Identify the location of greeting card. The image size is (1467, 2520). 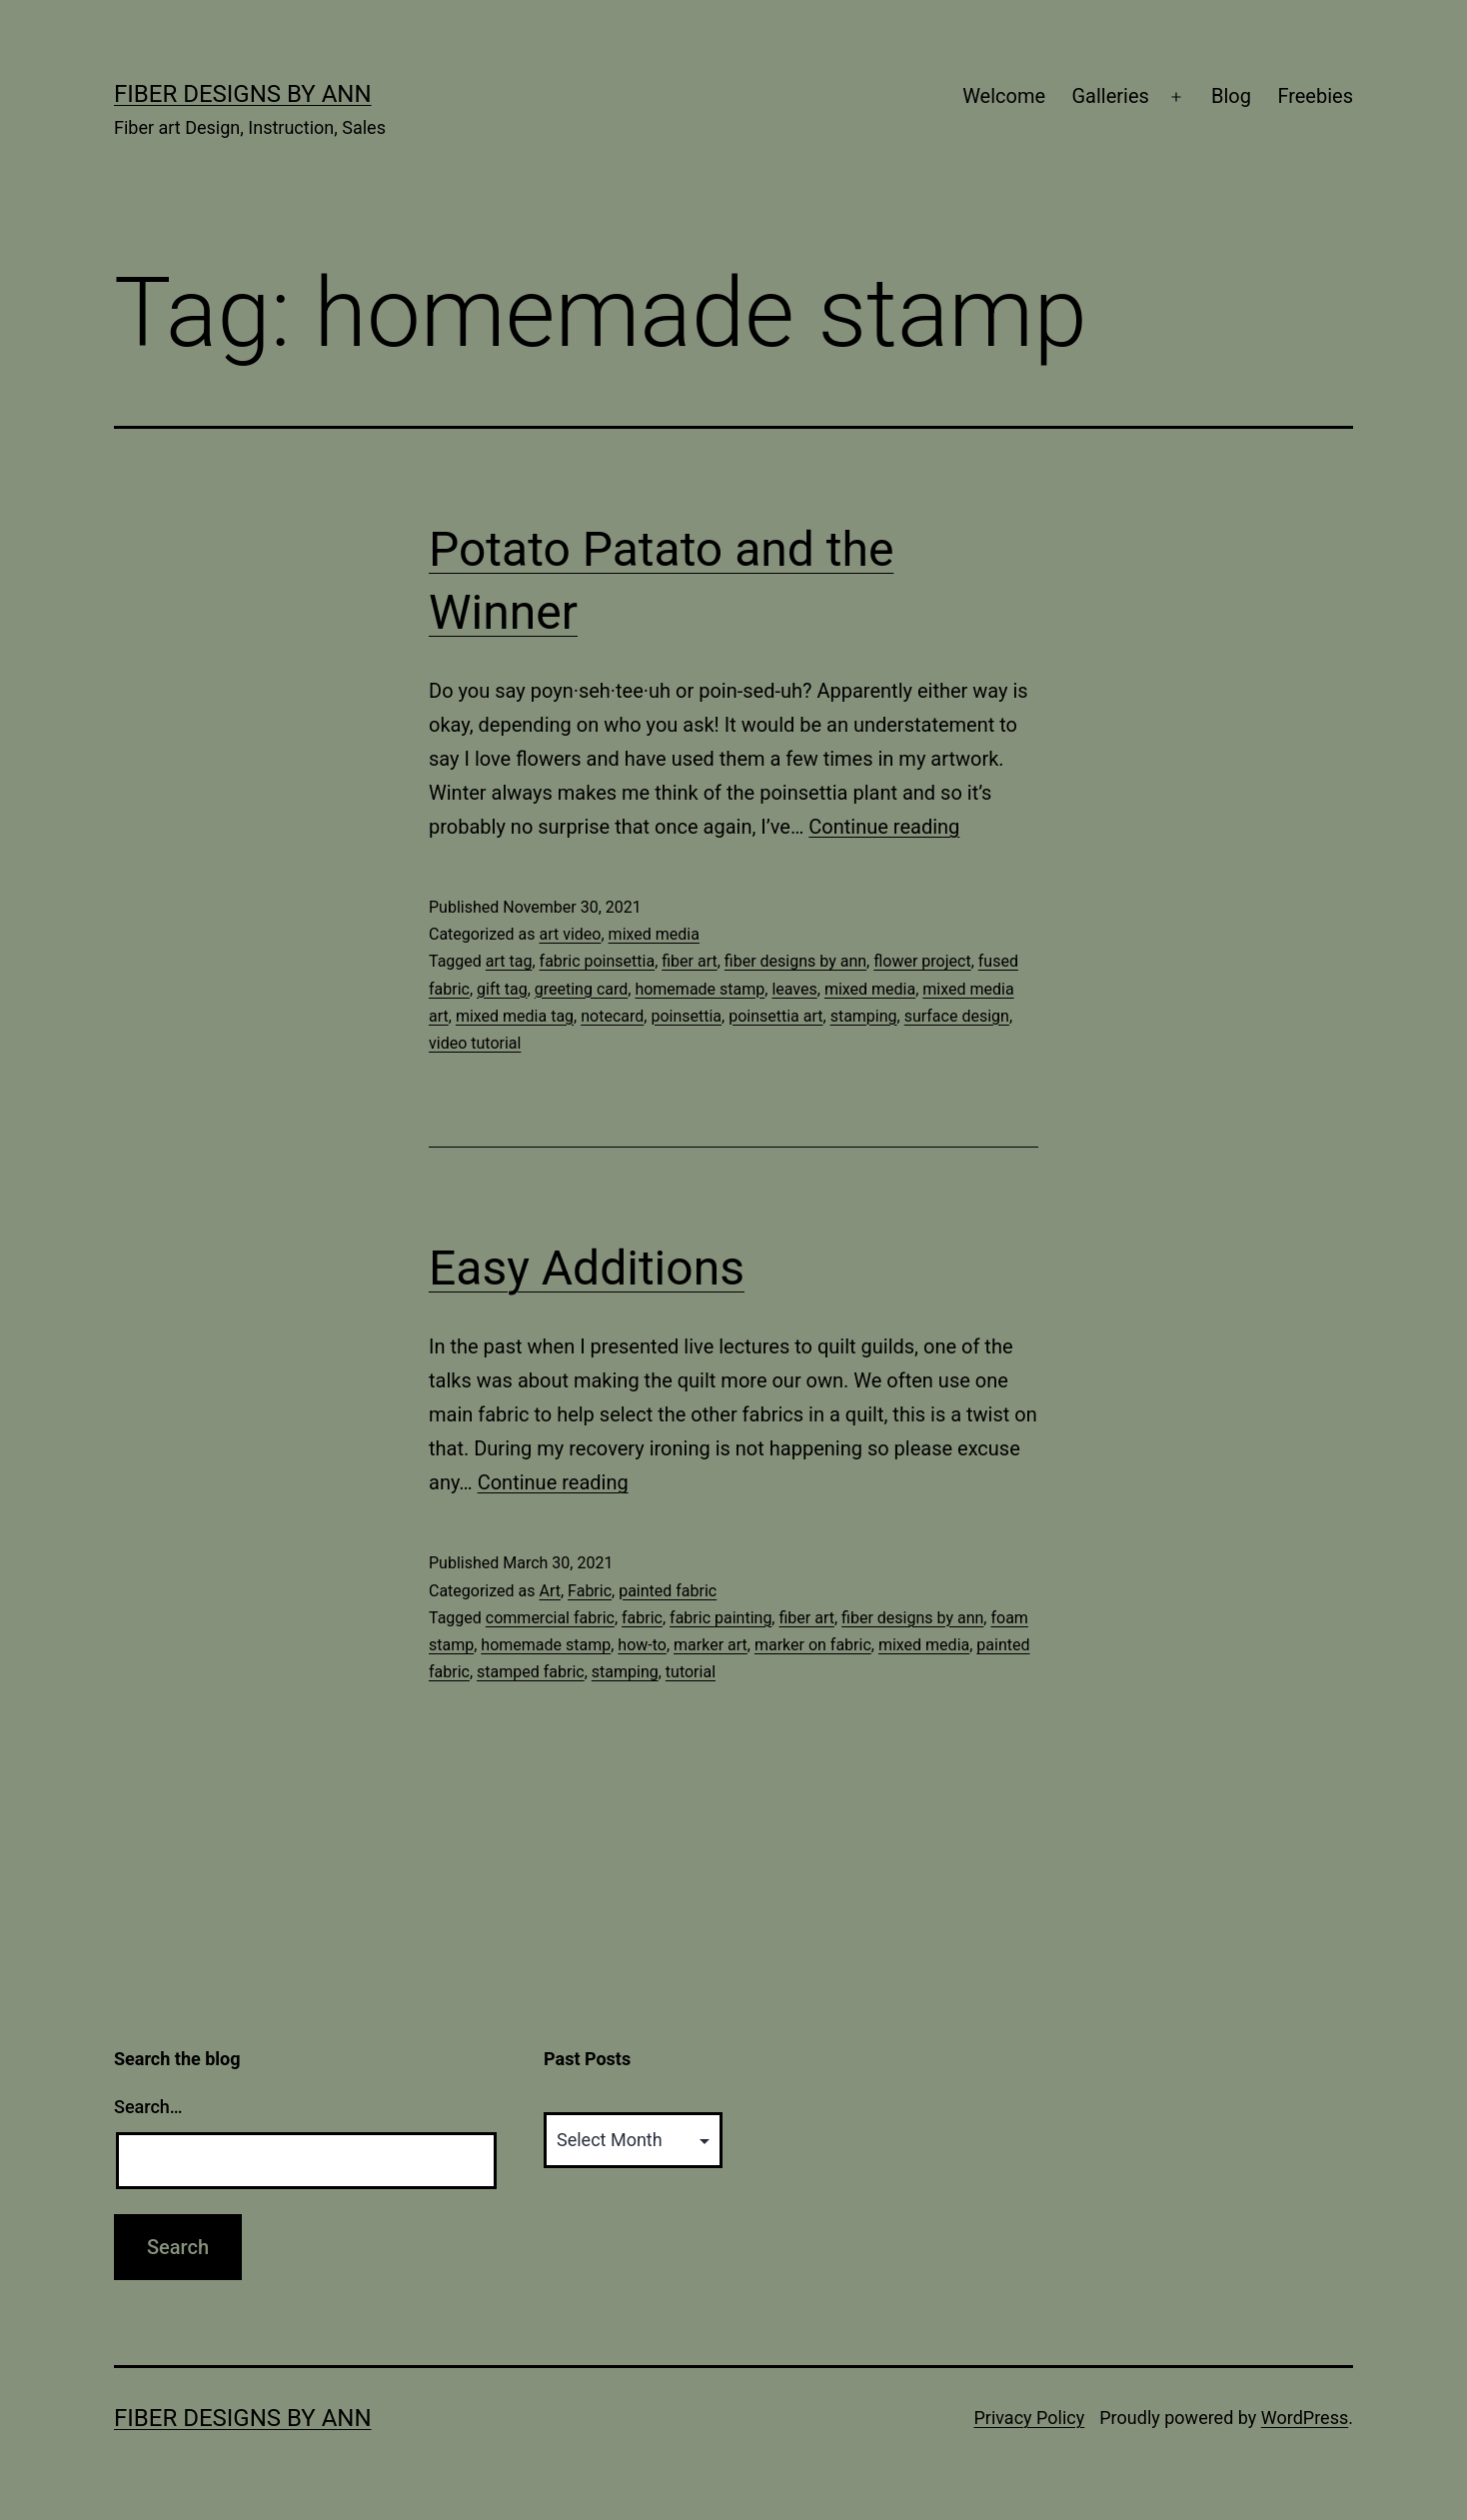
(582, 989).